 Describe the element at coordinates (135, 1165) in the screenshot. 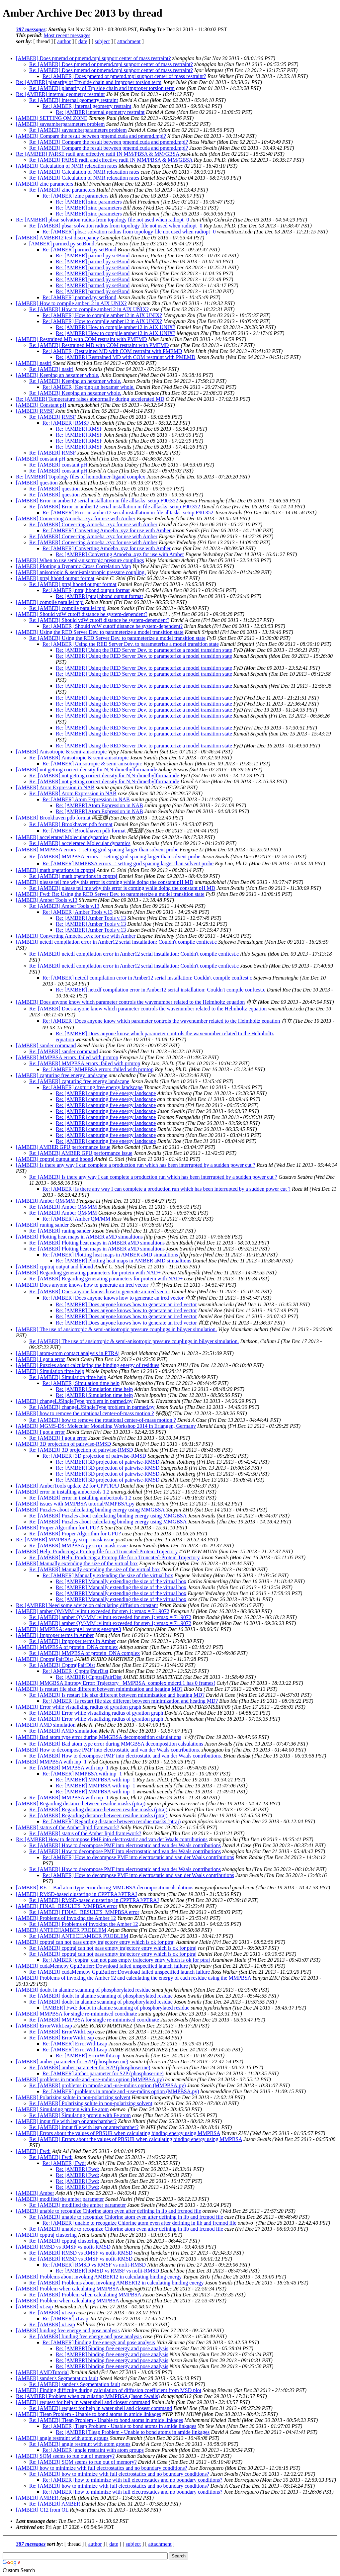

I see `[AMBER] Is there any way I can complete a production run which has been interrupted by a sudden power cut ?` at that location.